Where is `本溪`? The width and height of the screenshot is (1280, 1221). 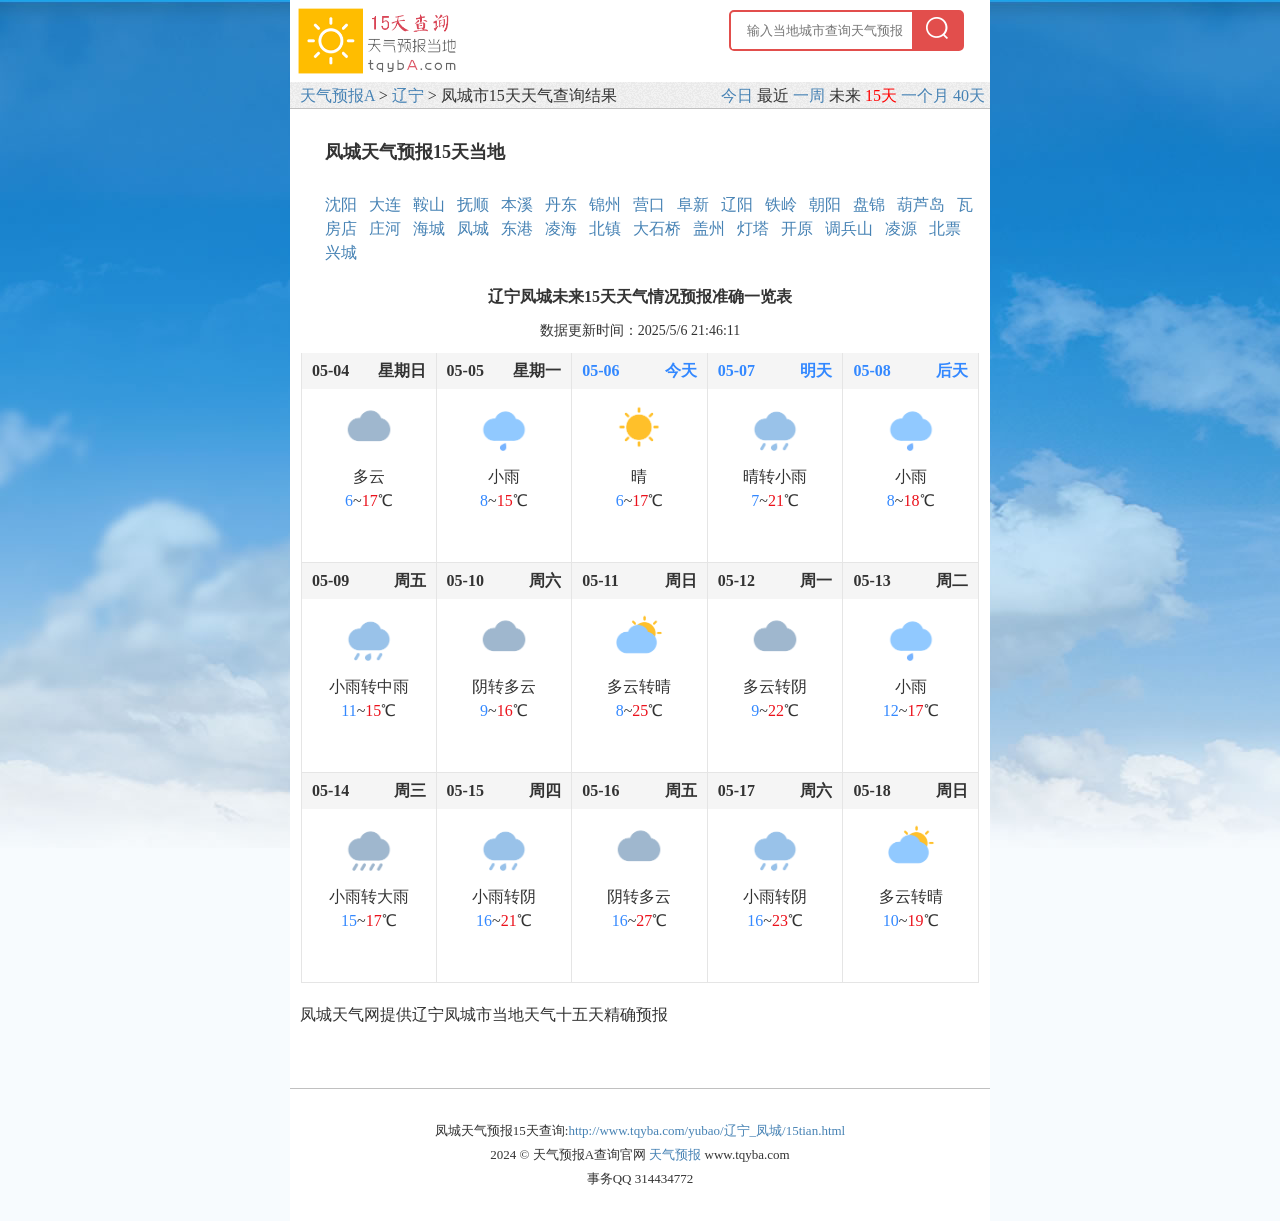
本溪 is located at coordinates (517, 204).